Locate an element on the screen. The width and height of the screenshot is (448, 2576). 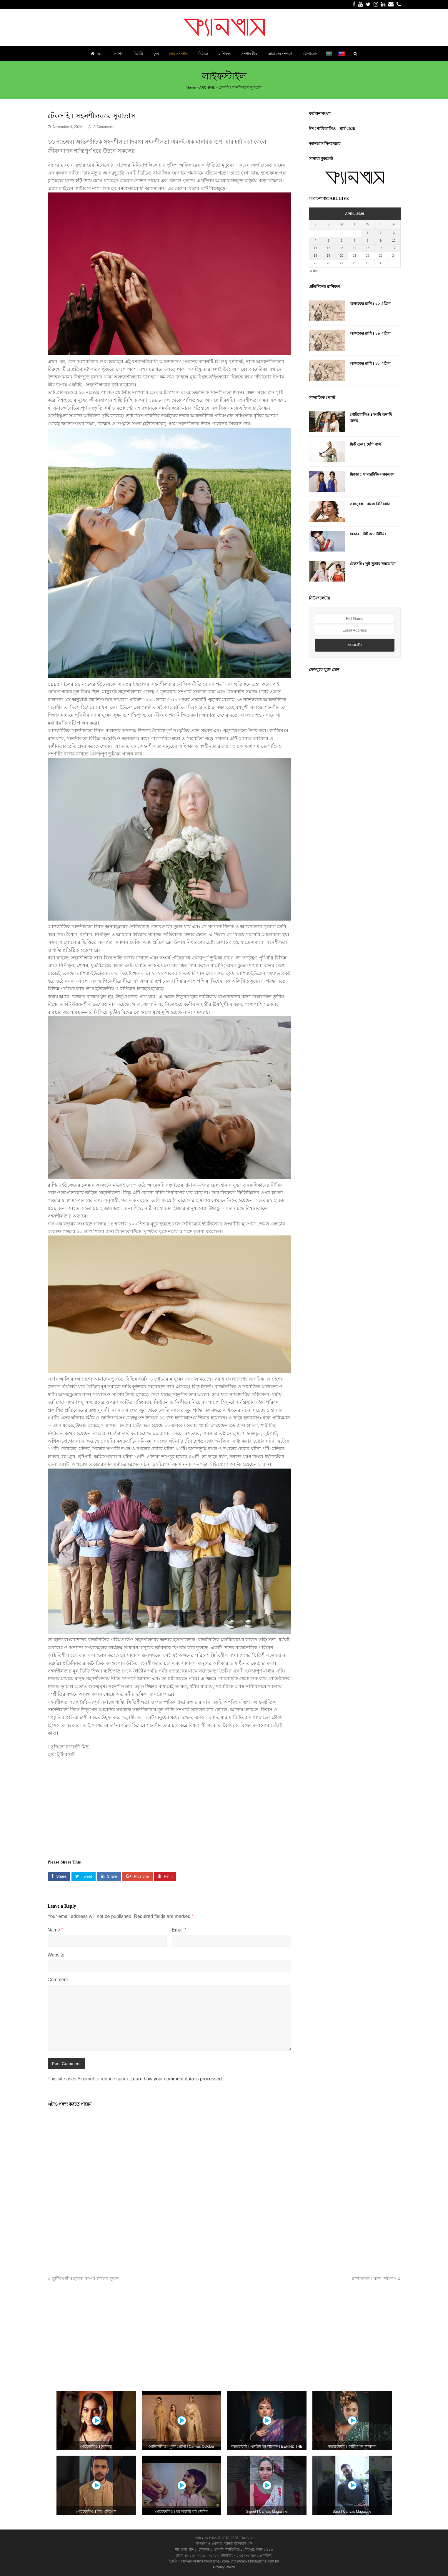
Email is located at coordinates (179, 1929).